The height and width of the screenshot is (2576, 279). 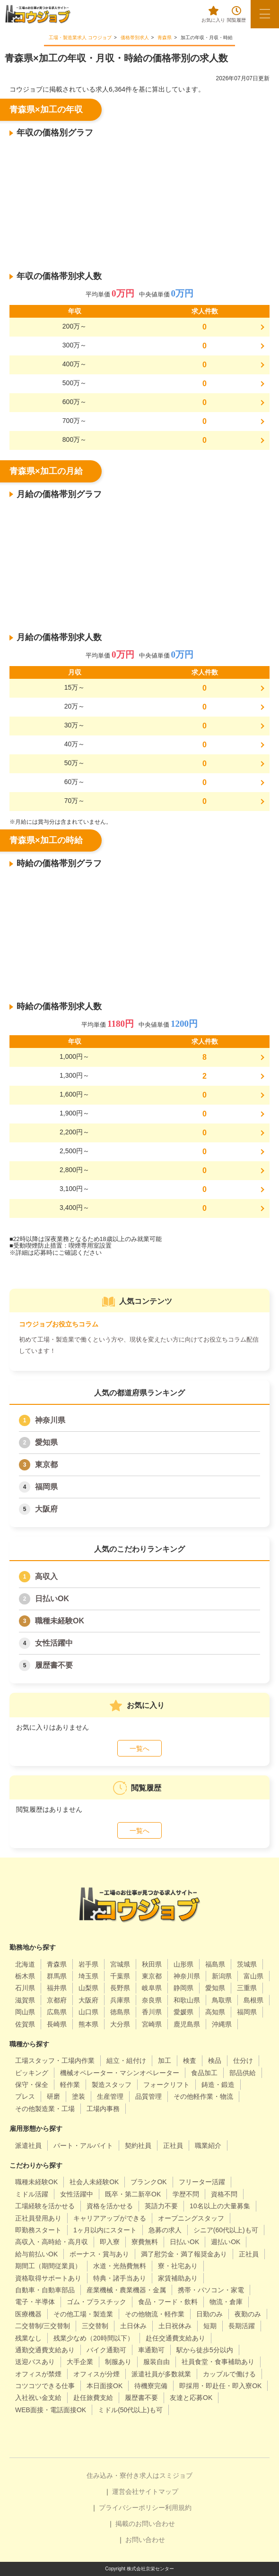 I want to click on 群馬県, so click(x=57, y=1976).